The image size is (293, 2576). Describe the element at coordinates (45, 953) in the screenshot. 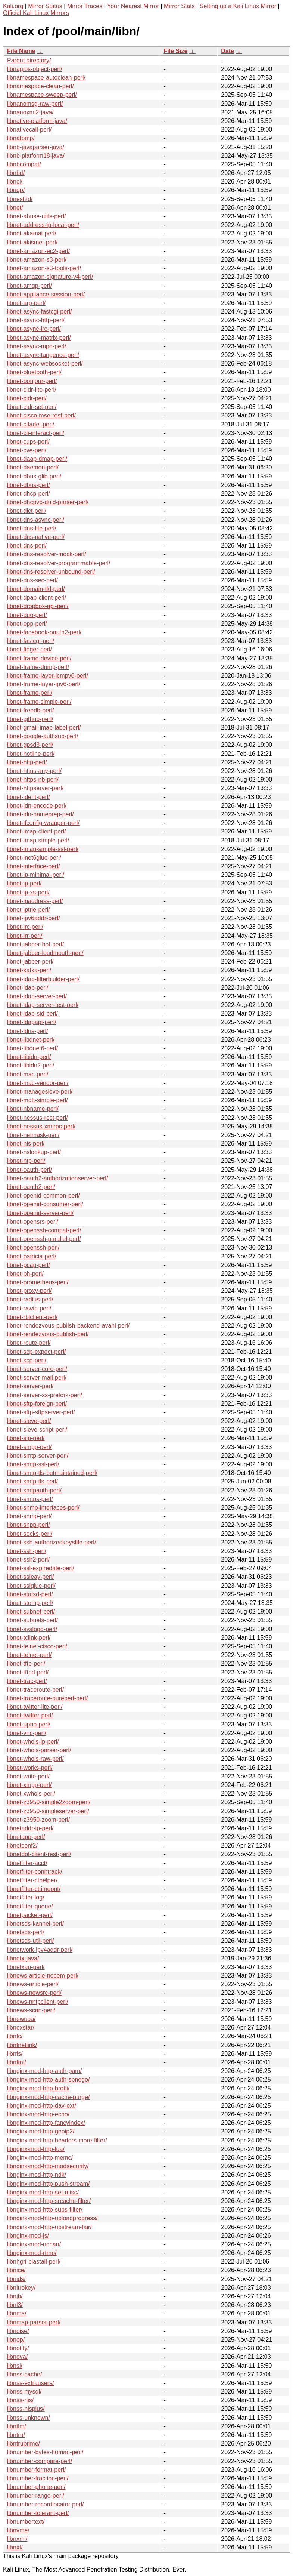

I see `libnet-jabber-loudmouth-perl/` at that location.